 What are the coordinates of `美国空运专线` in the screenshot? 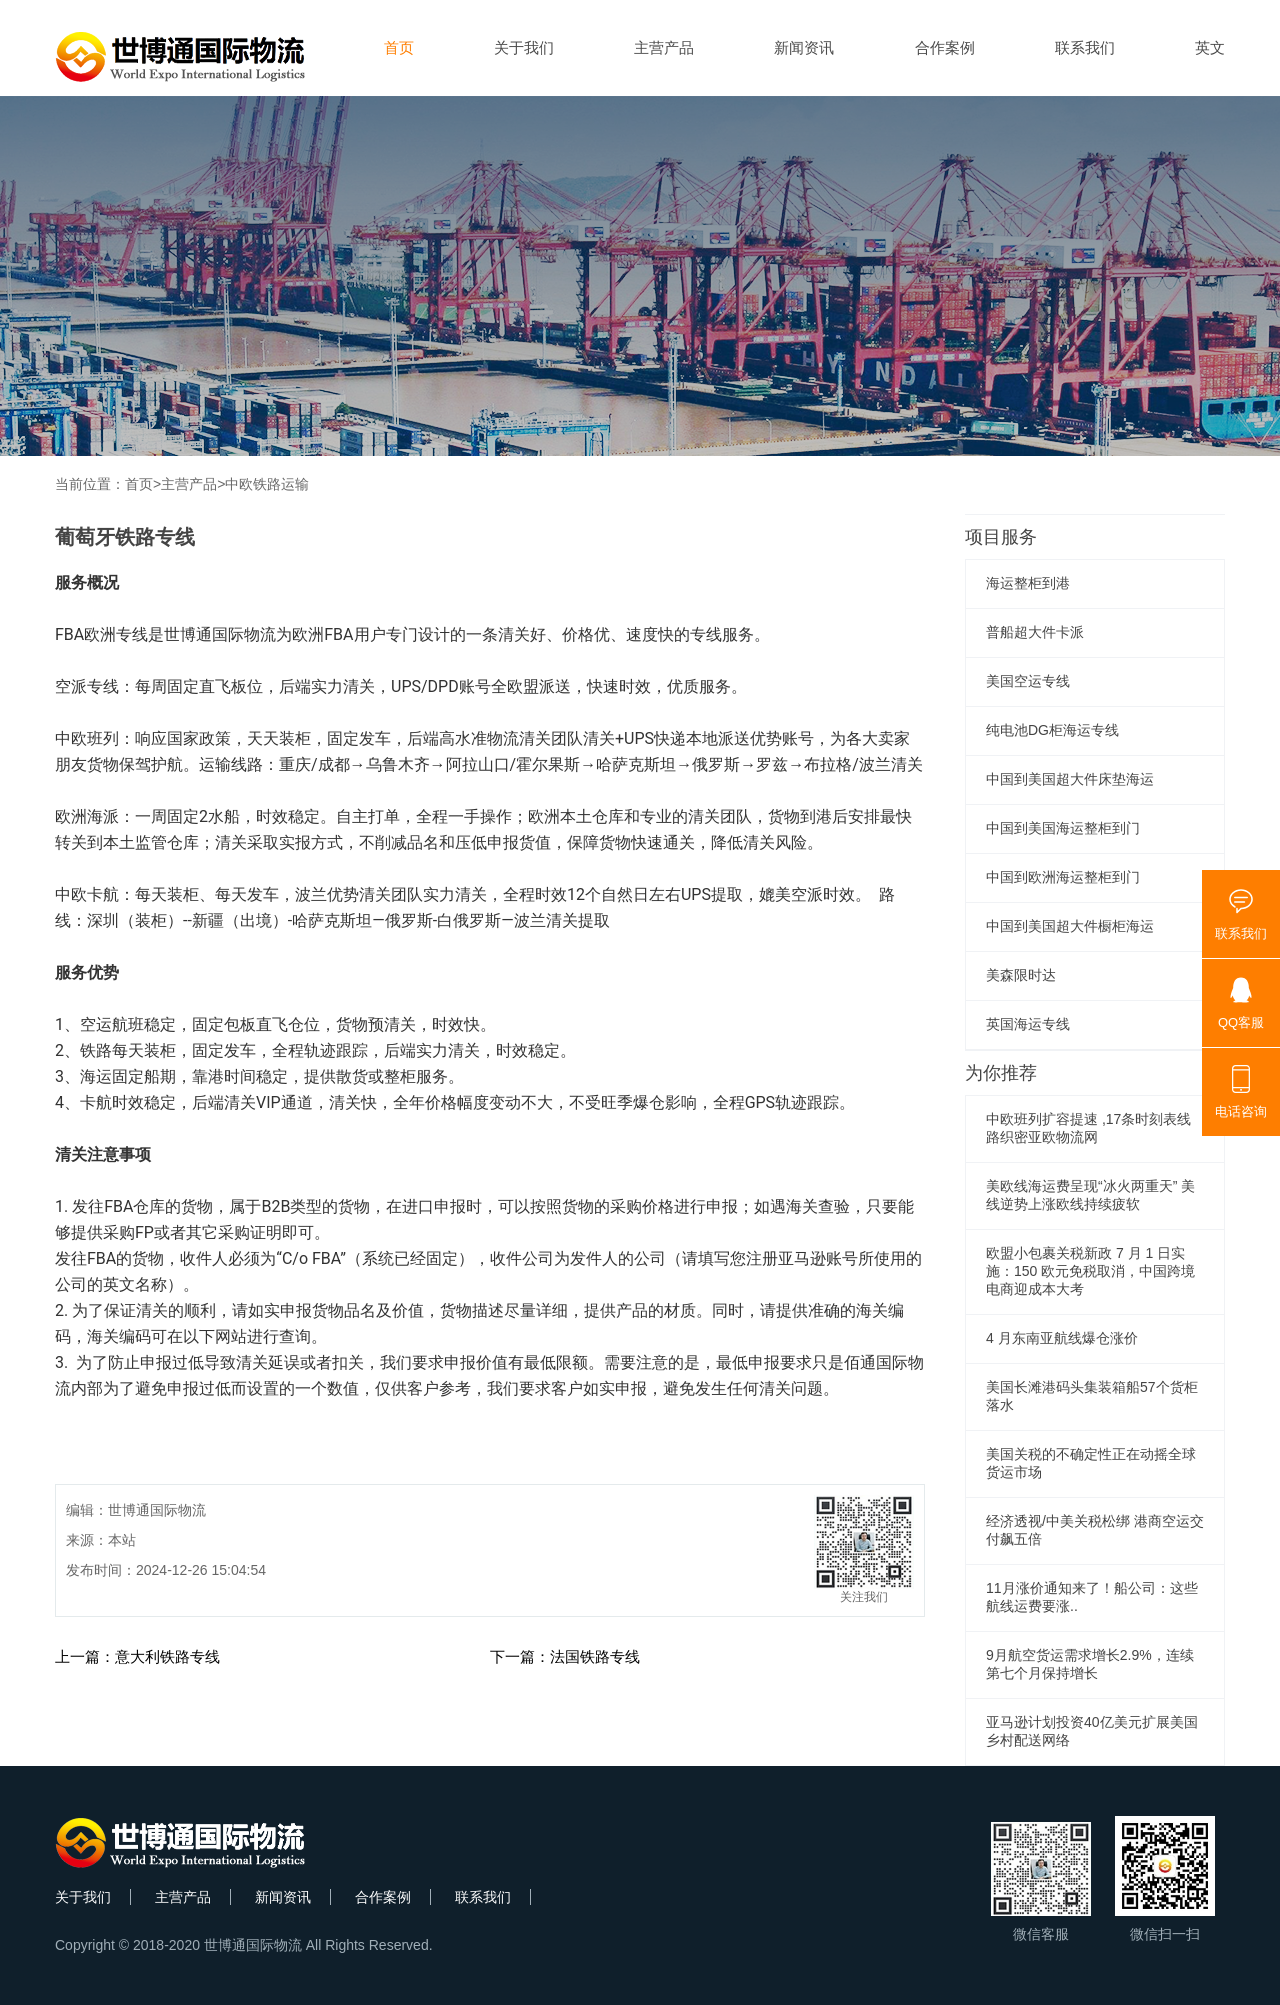 It's located at (1028, 681).